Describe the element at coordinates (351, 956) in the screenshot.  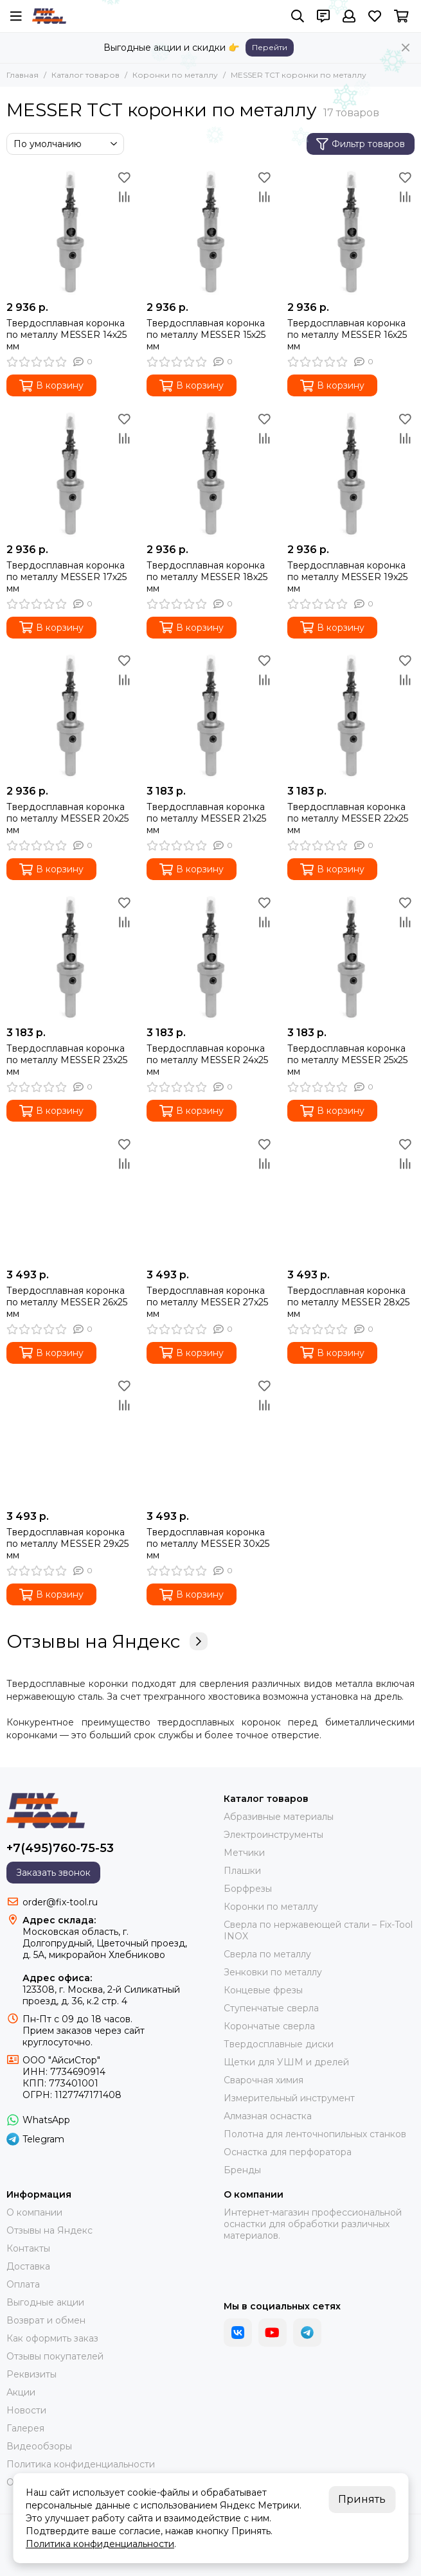
I see `[Твердосплавная коронка по металлу МЕSSER 25х25 мм]` at that location.